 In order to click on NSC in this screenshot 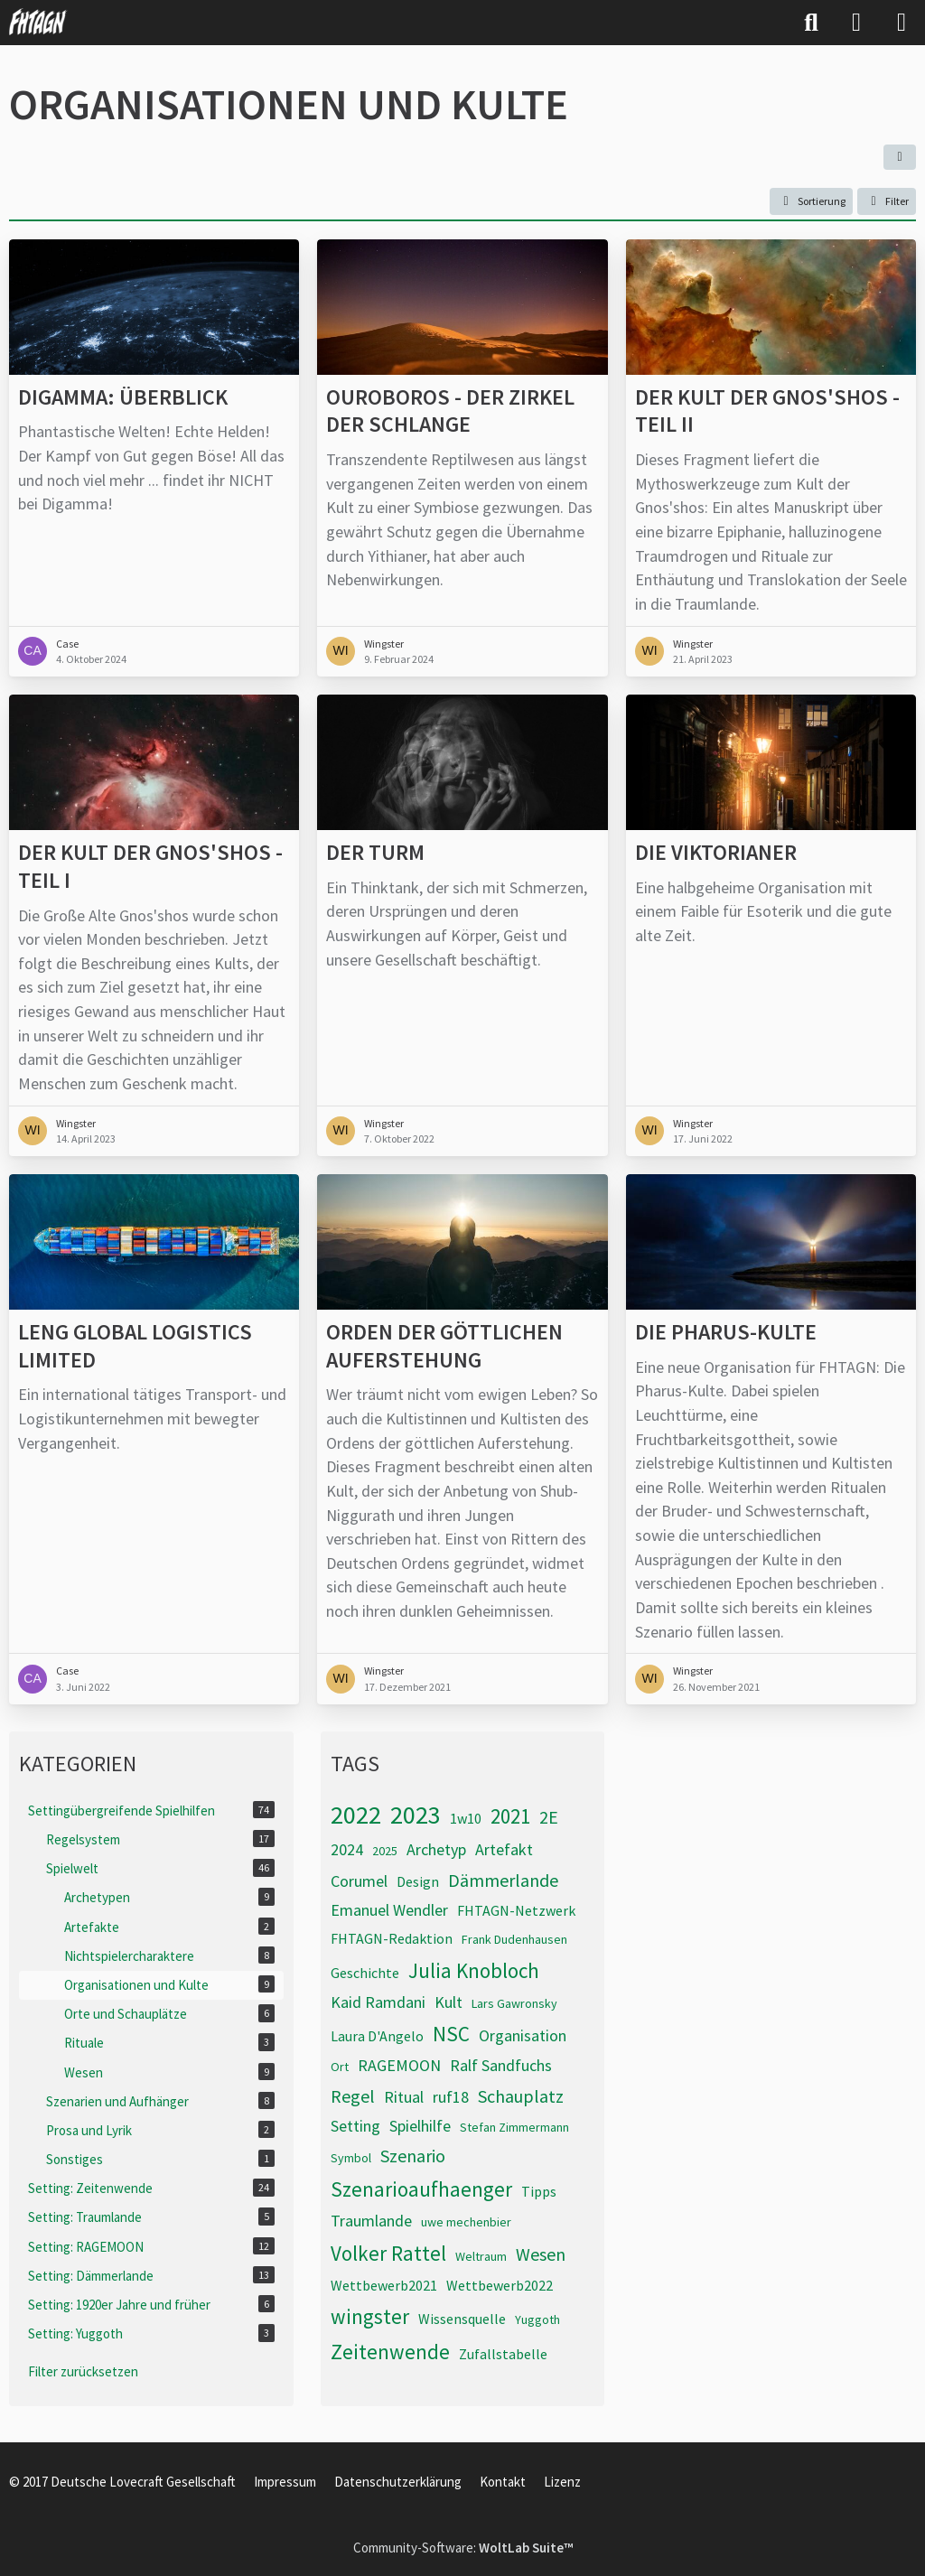, I will do `click(451, 2034)`.